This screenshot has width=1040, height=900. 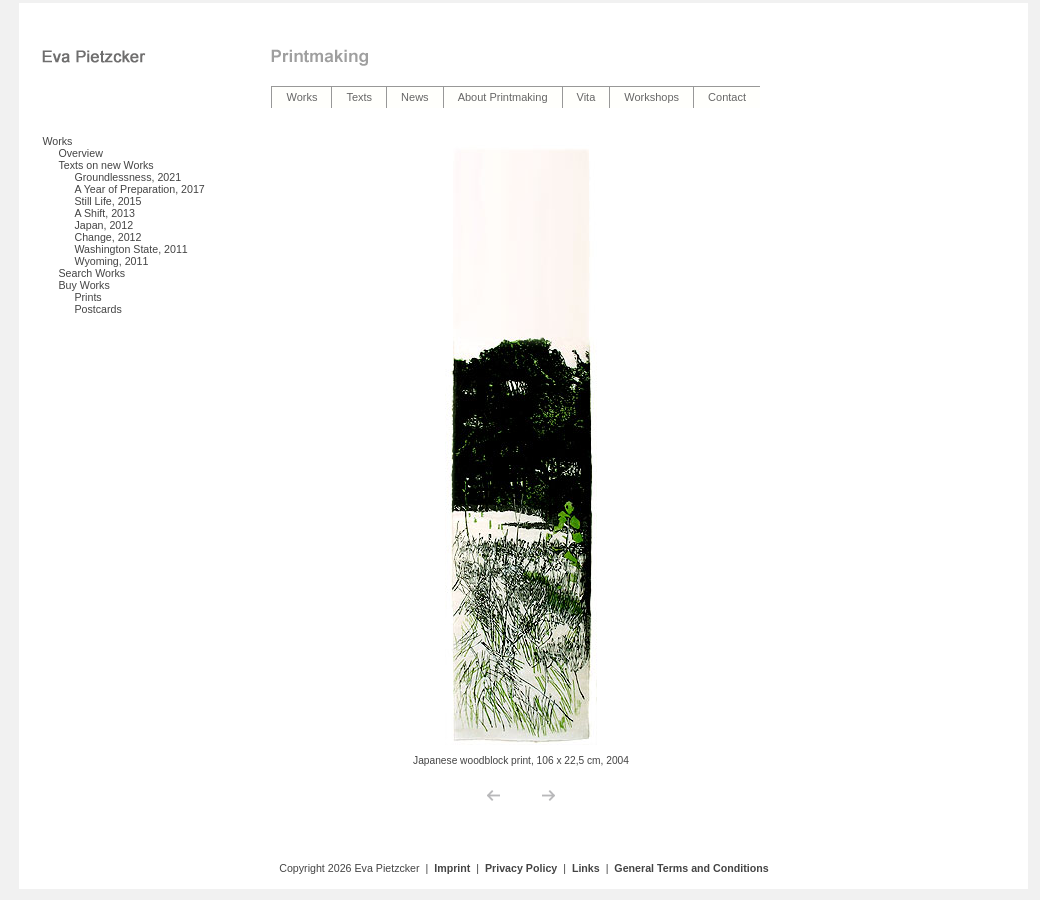 I want to click on Wyoming, 2011, so click(x=111, y=261).